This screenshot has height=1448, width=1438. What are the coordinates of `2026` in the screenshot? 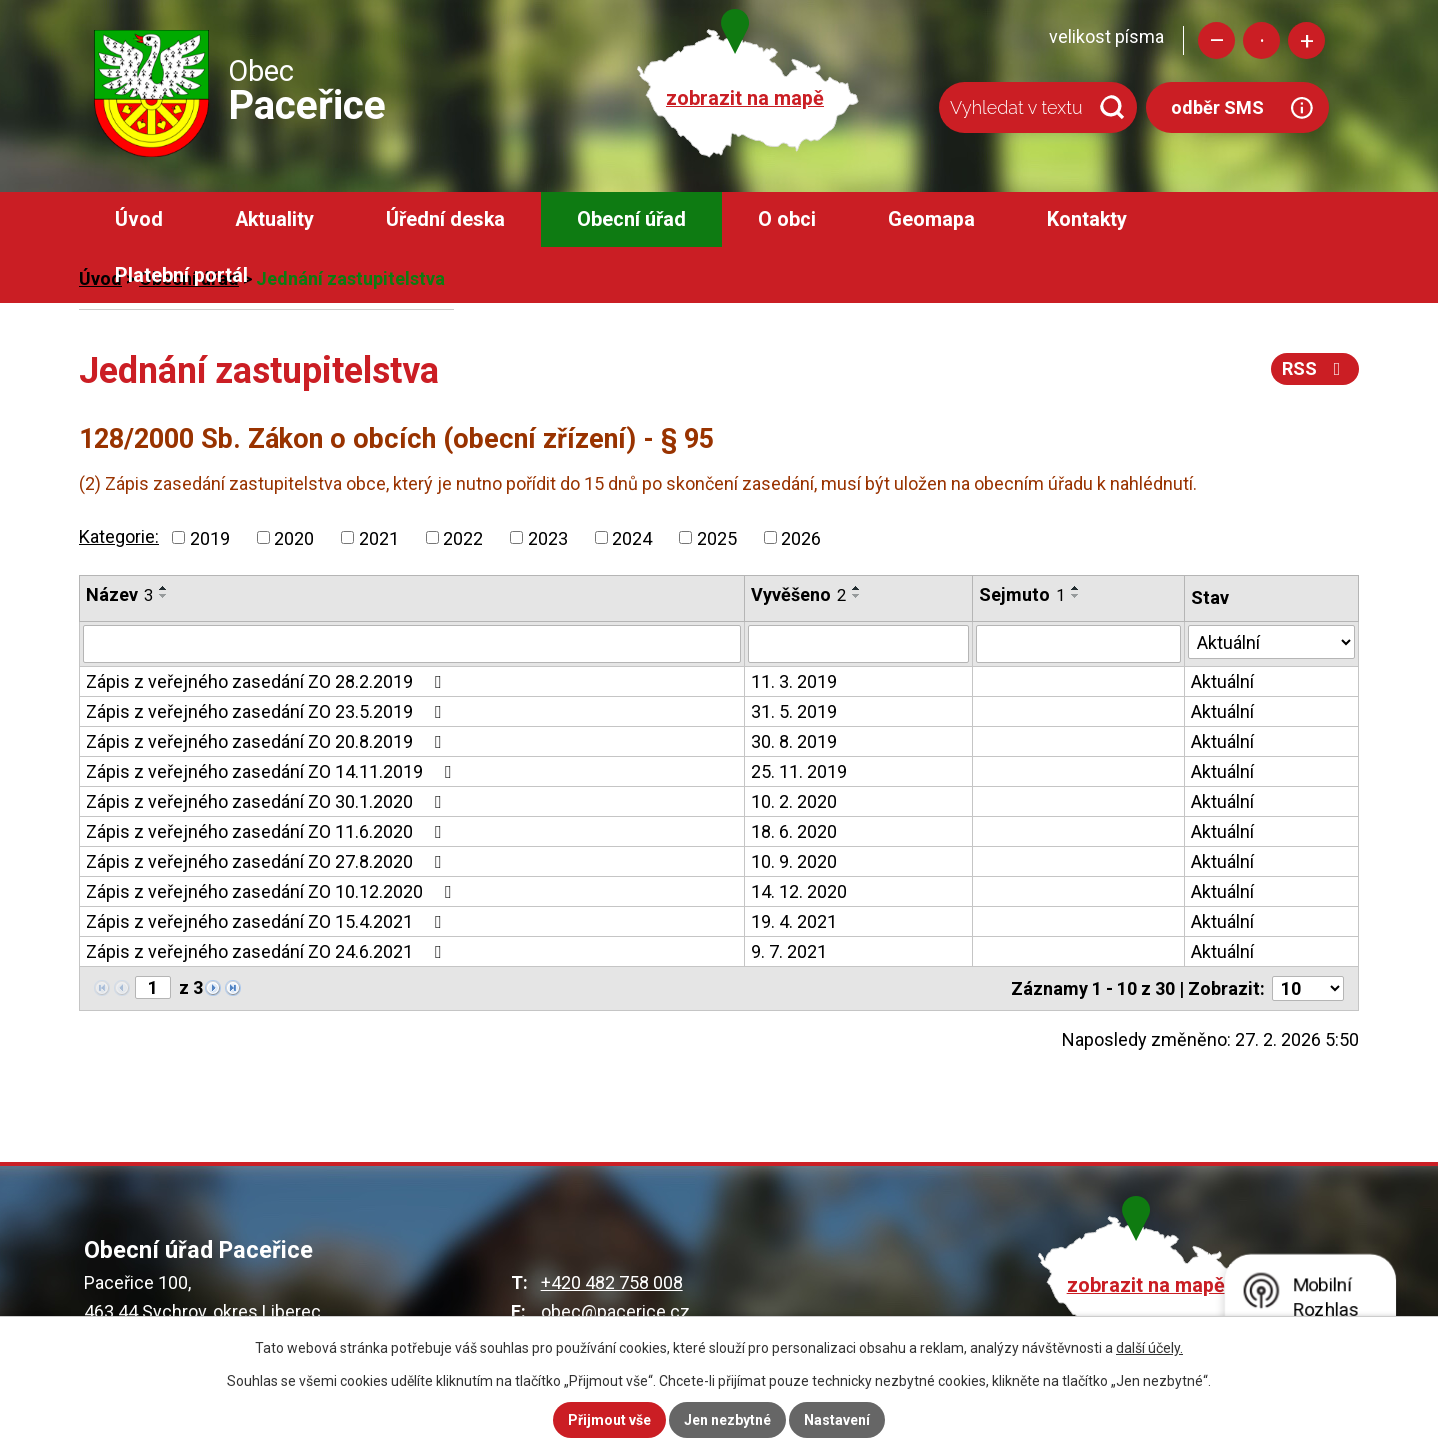 It's located at (801, 537).